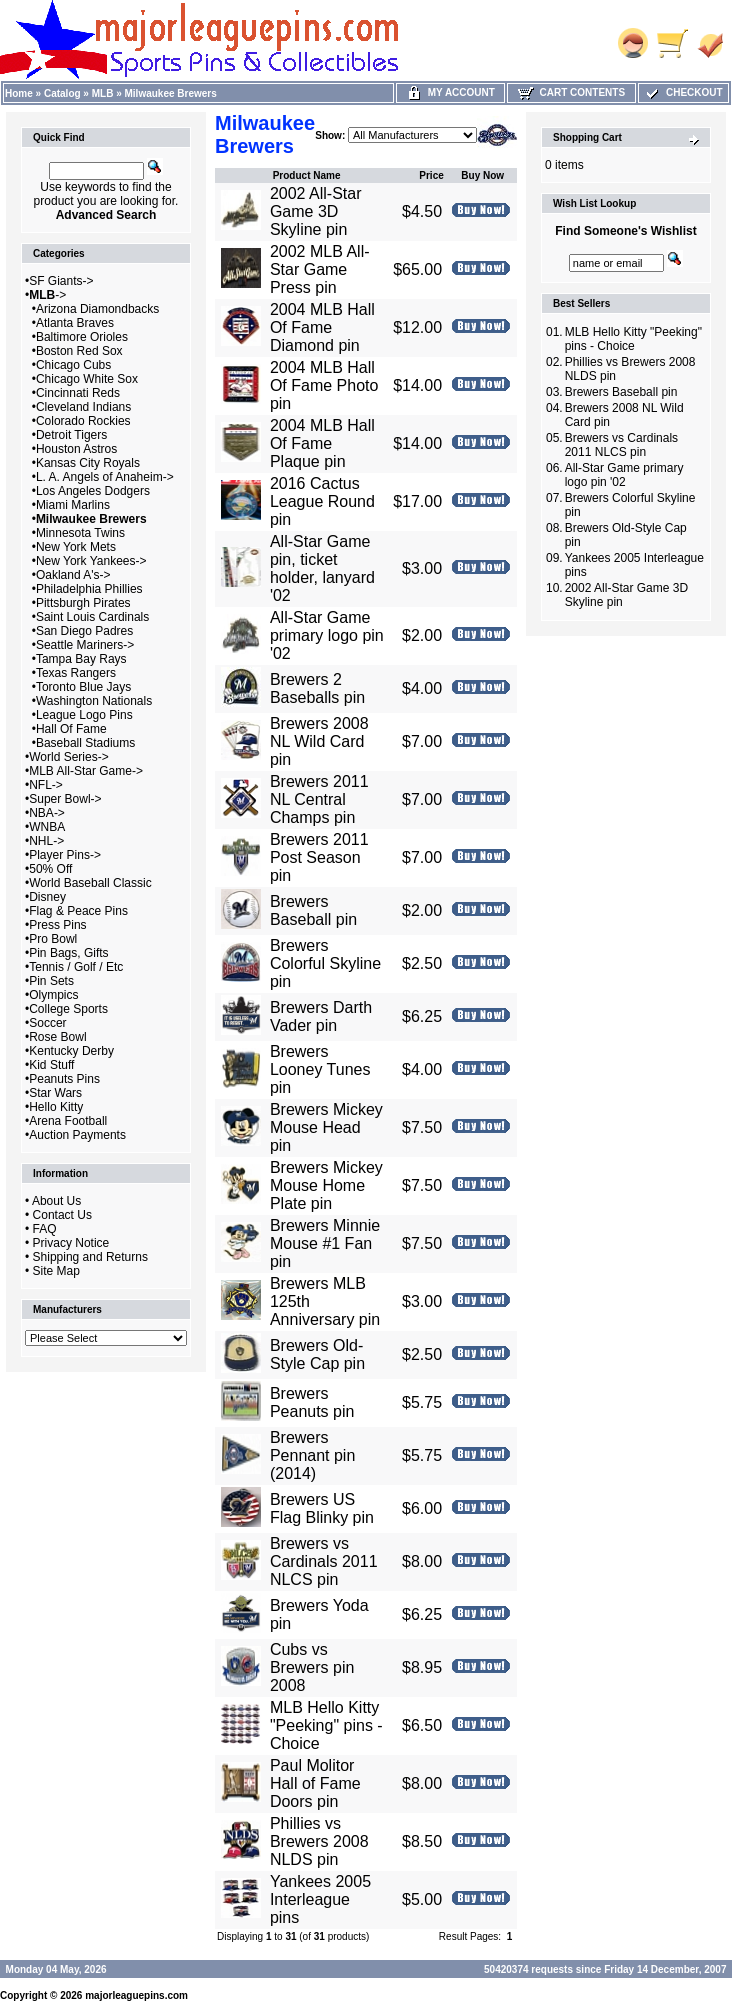 The height and width of the screenshot is (2001, 732). I want to click on Olympics, so click(53, 995).